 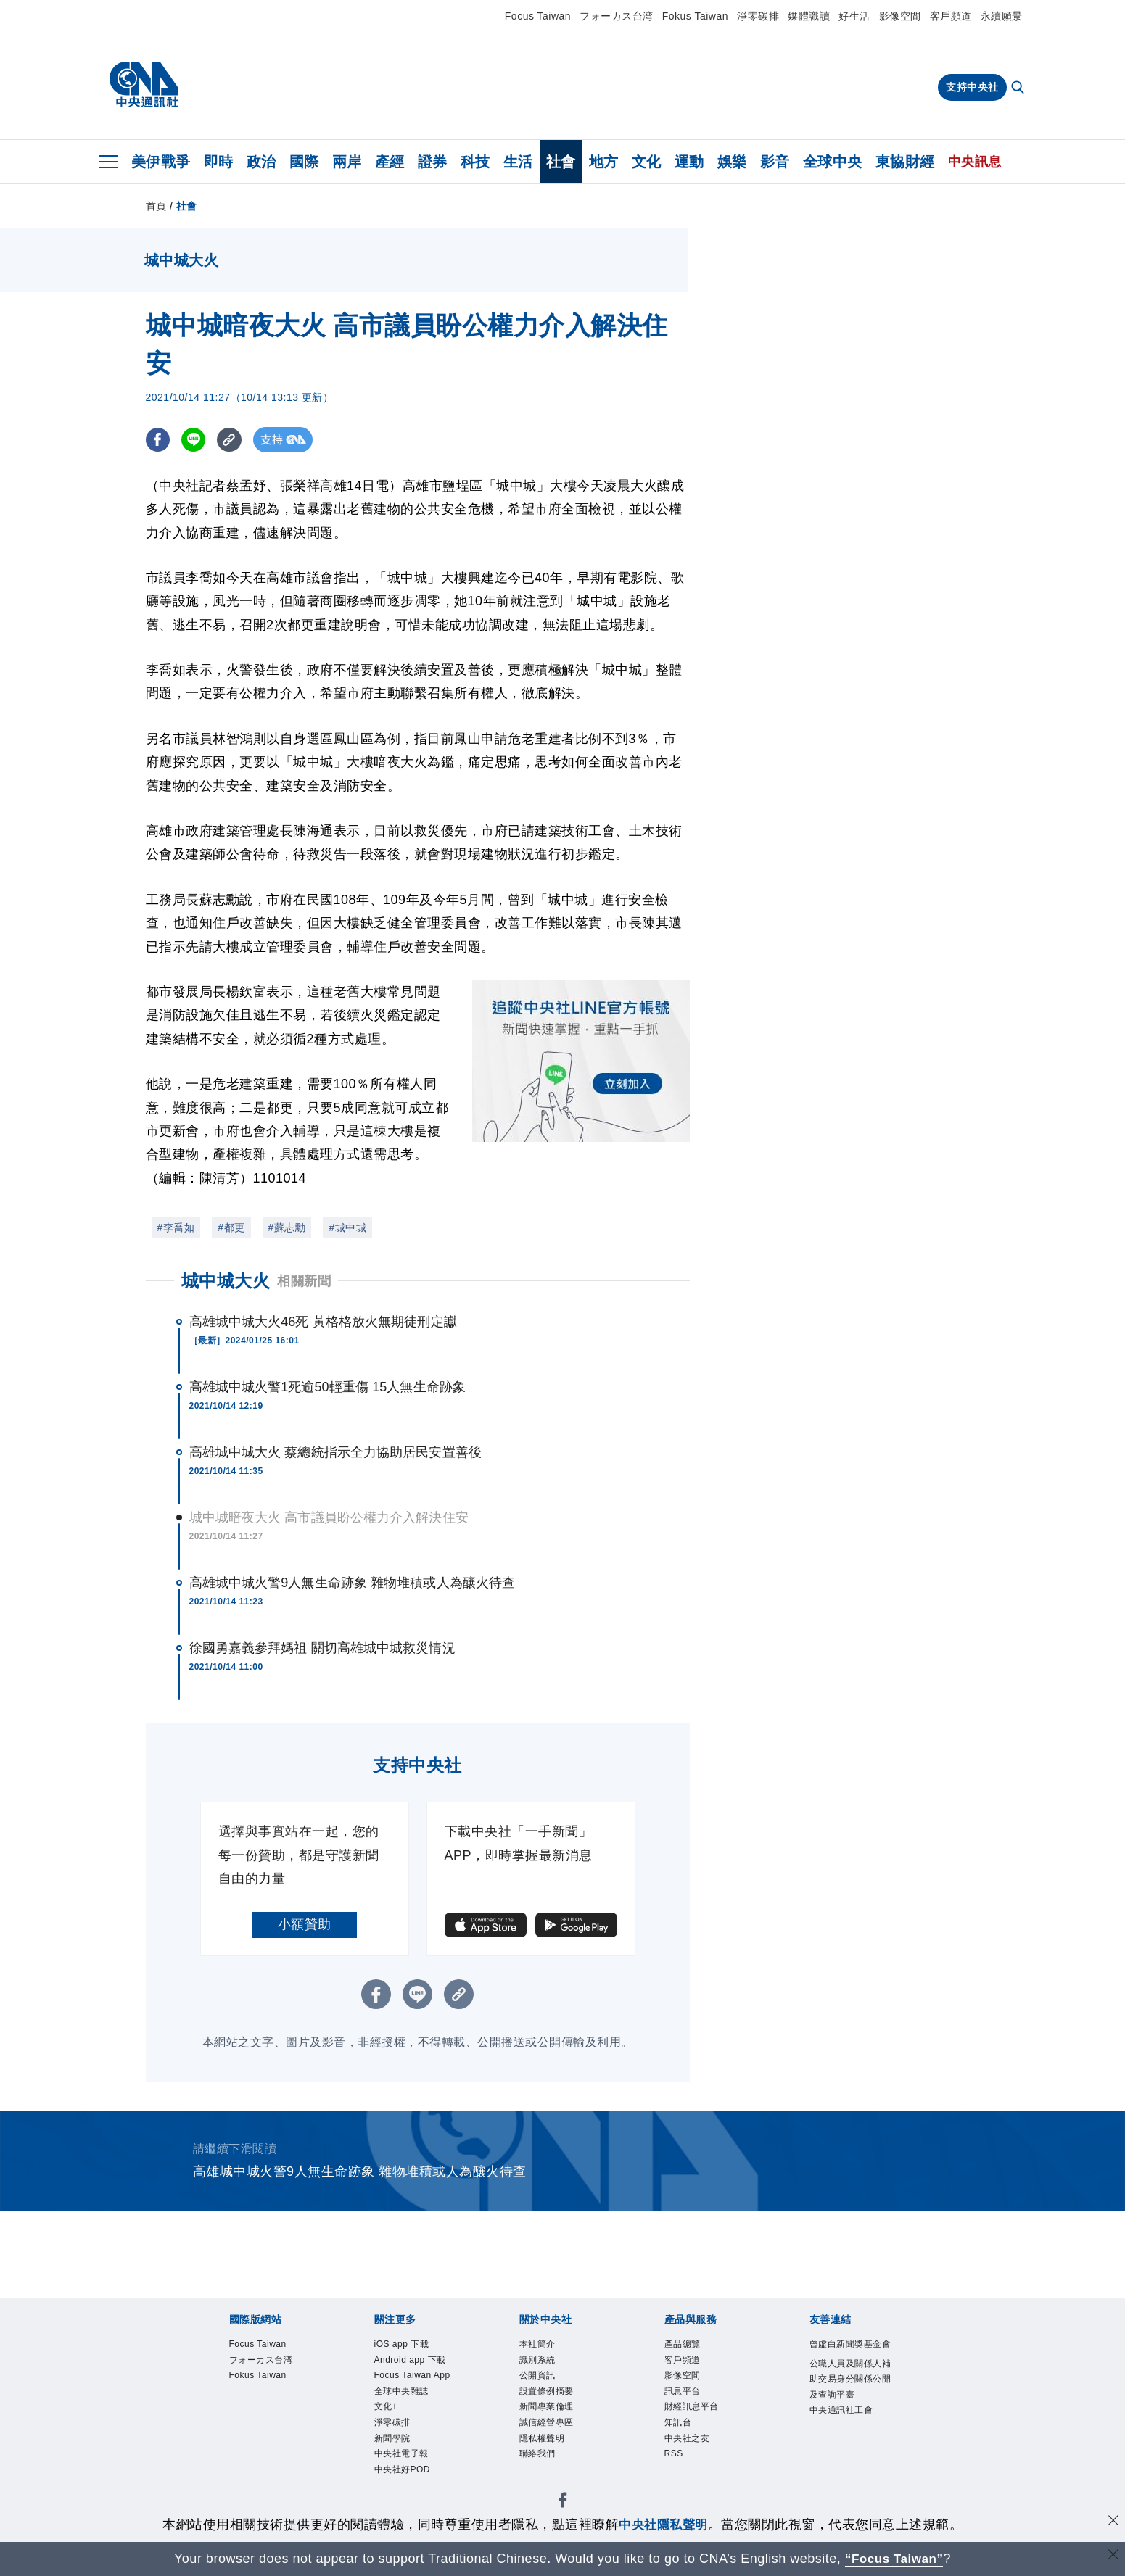 What do you see at coordinates (1113, 2556) in the screenshot?
I see `[關閉語言轉導]` at bounding box center [1113, 2556].